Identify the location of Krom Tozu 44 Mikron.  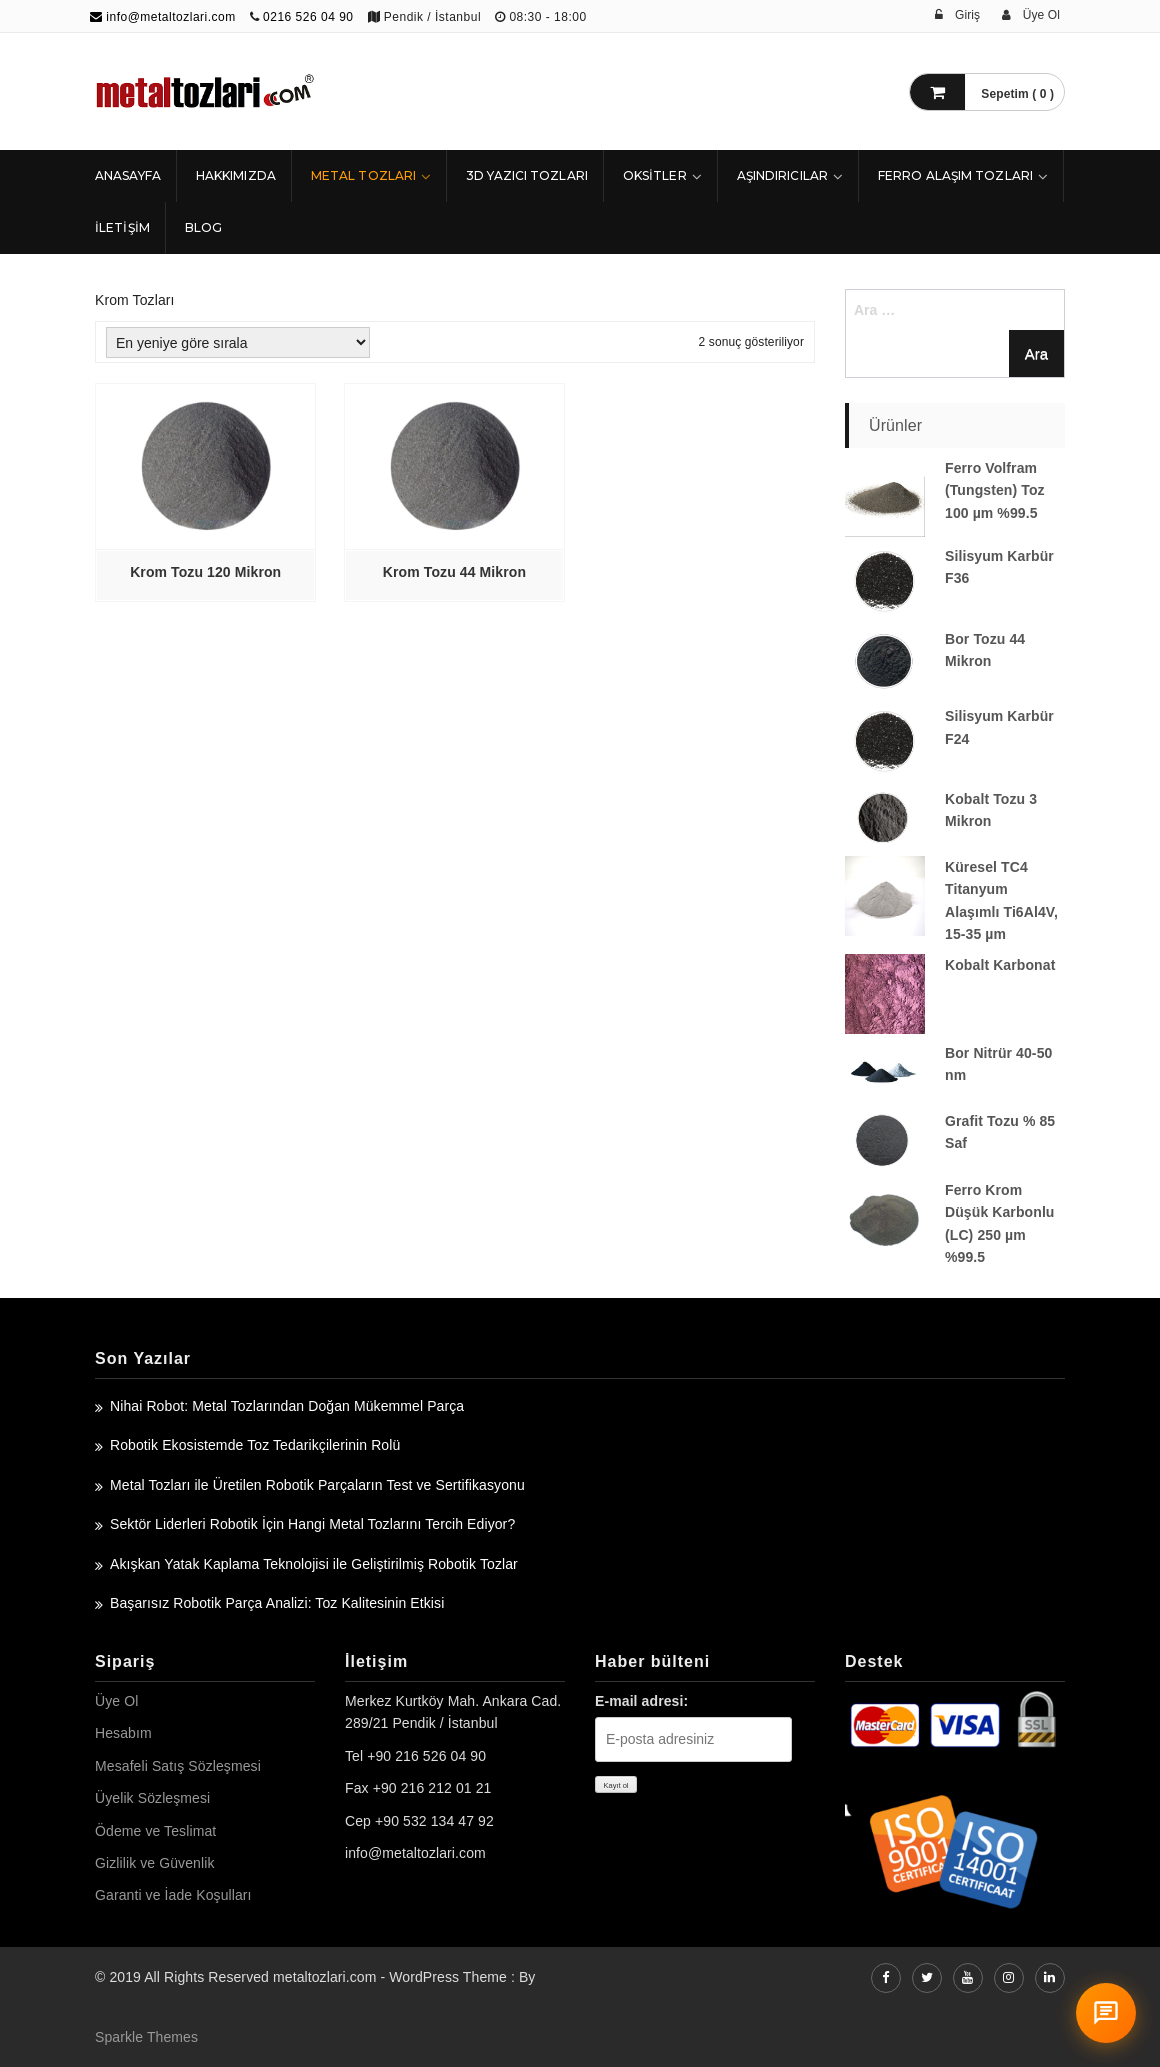
(454, 572).